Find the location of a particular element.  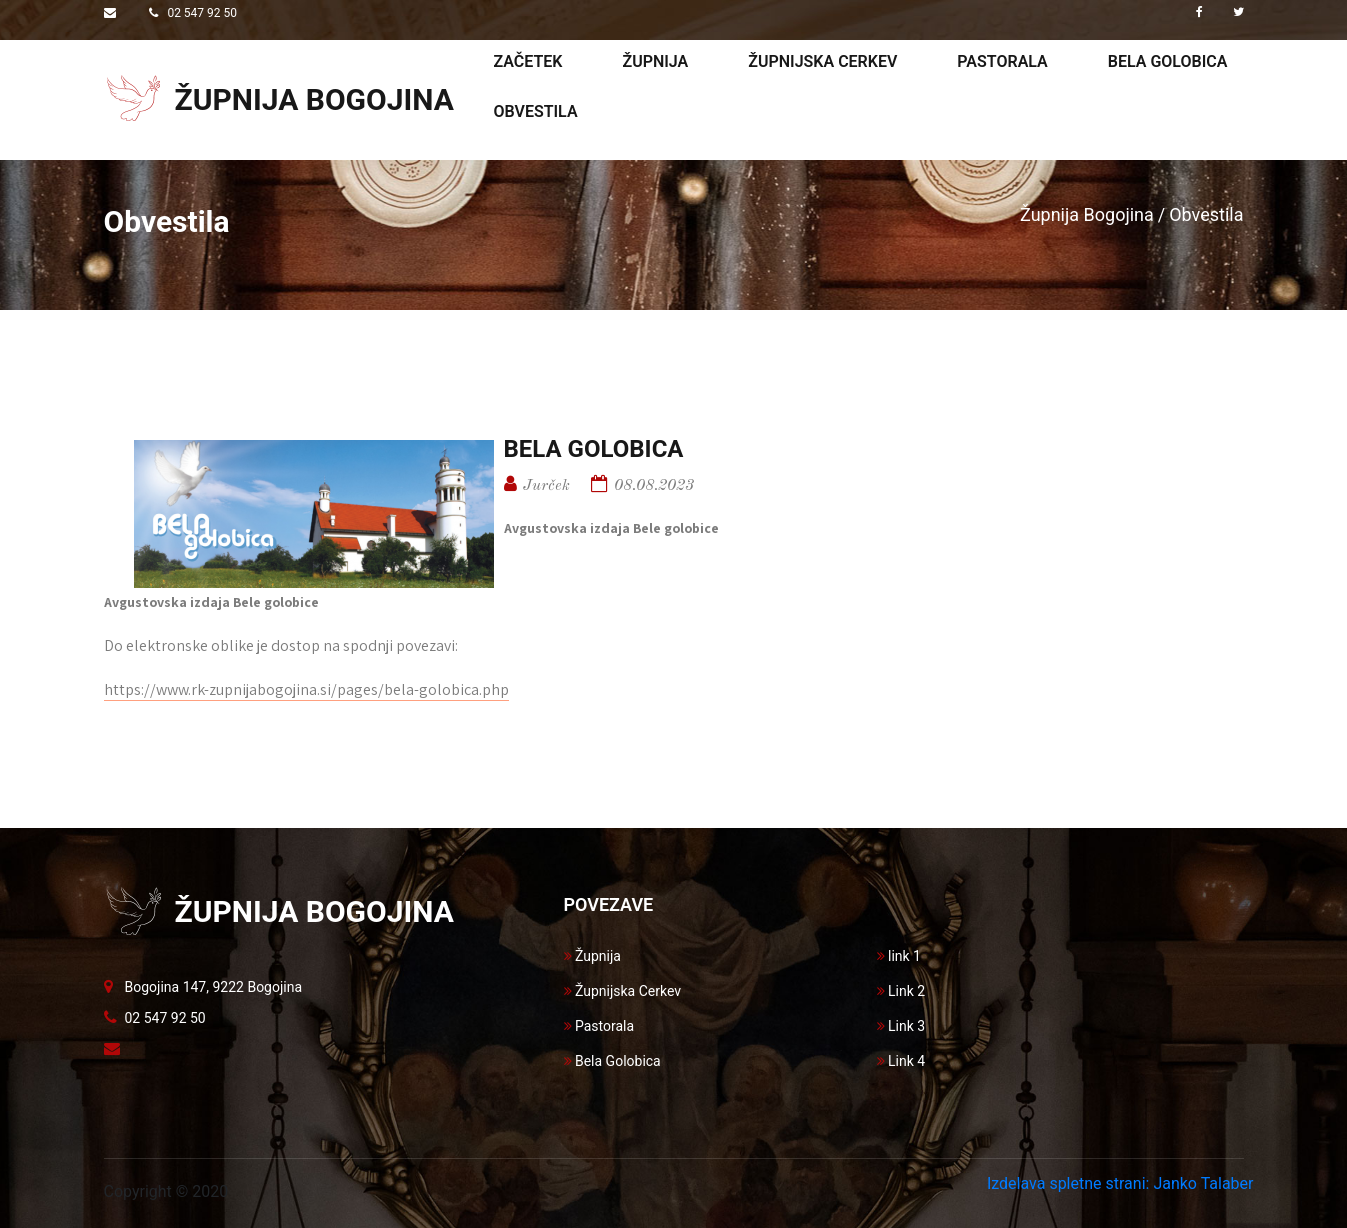

Župnijska cerkev is located at coordinates (822, 61).